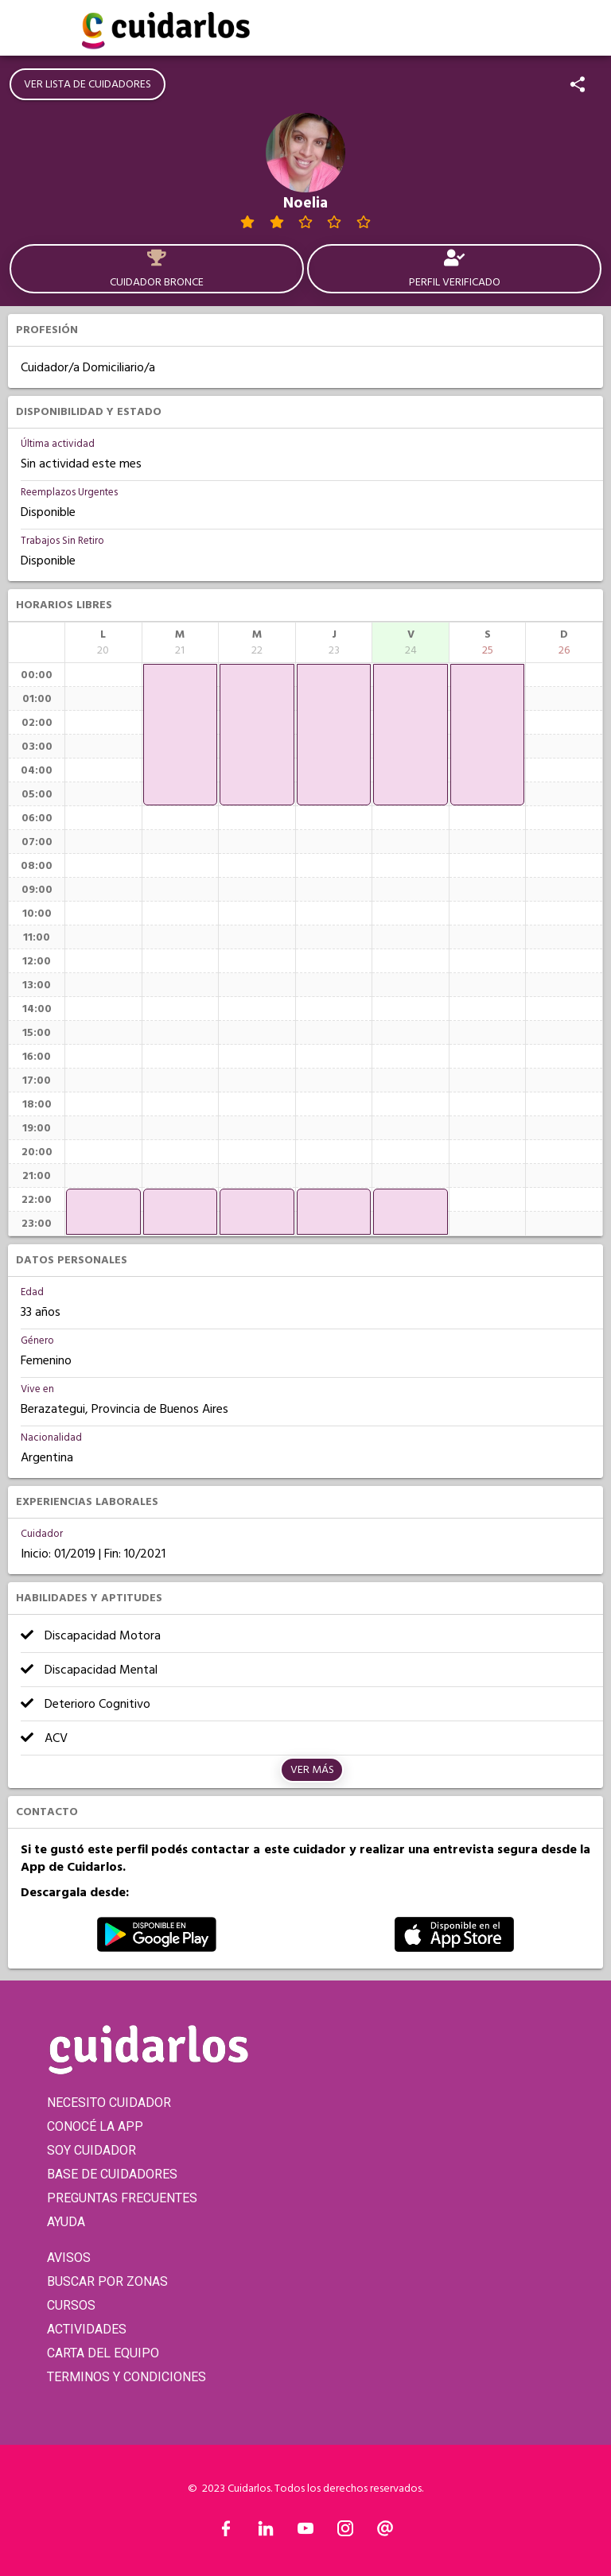  What do you see at coordinates (91, 2150) in the screenshot?
I see `SOY CUIDADOR` at bounding box center [91, 2150].